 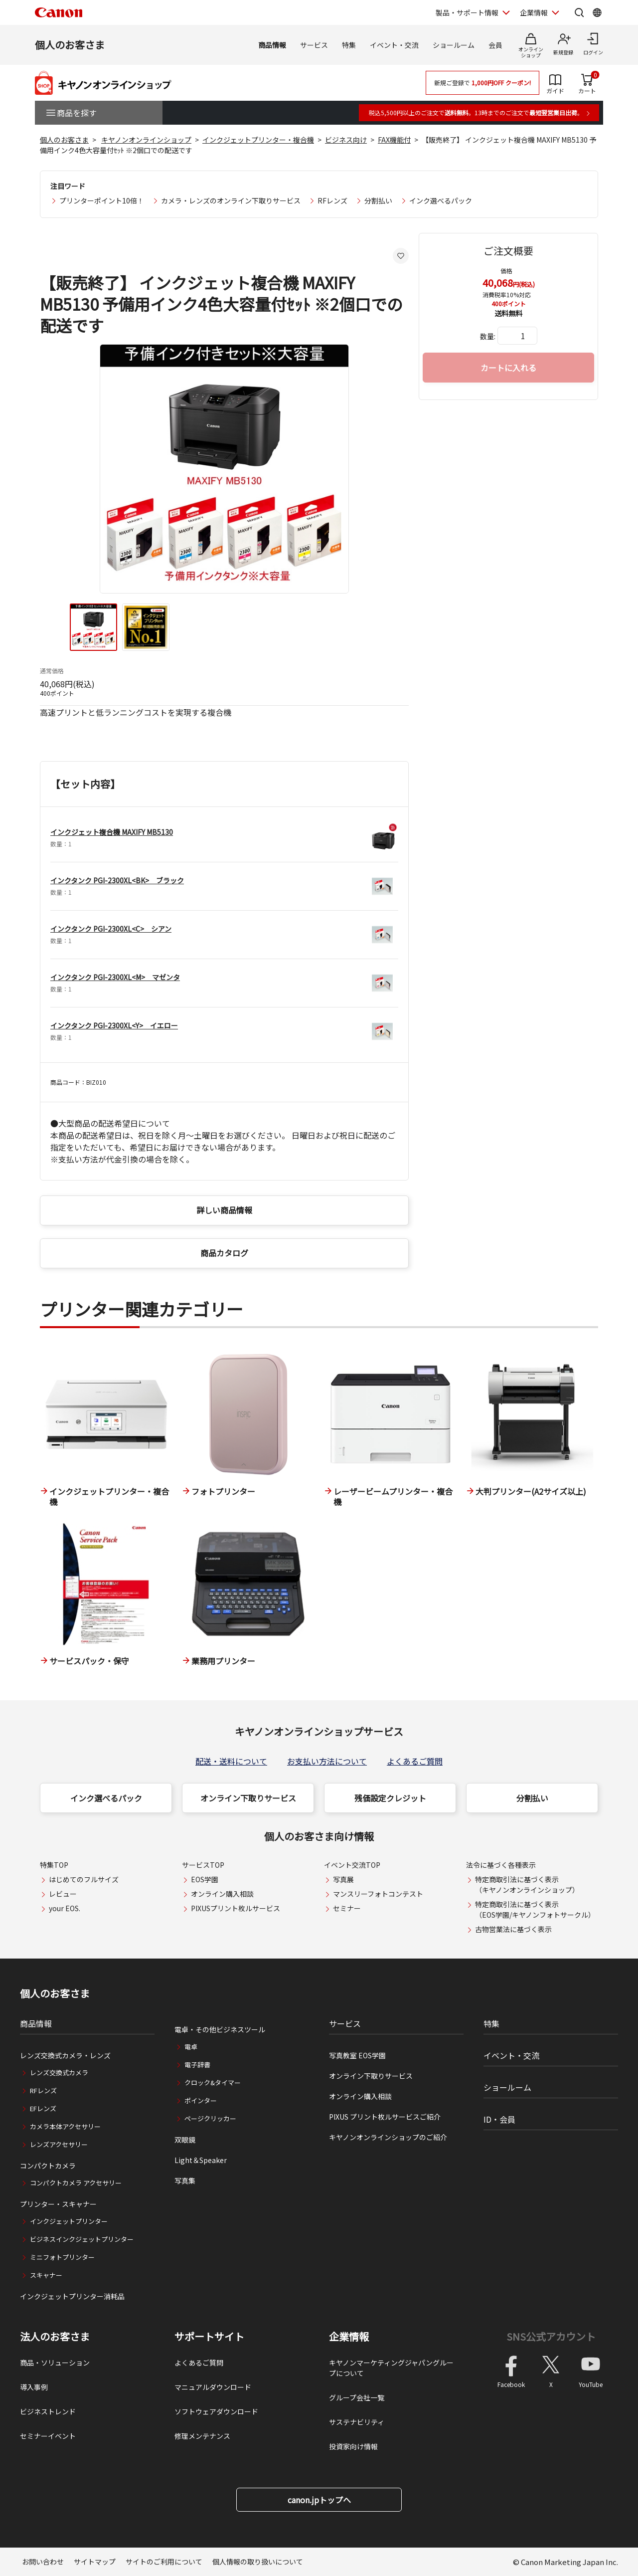 What do you see at coordinates (258, 140) in the screenshot?
I see `インクジェットプリンター・複合機` at bounding box center [258, 140].